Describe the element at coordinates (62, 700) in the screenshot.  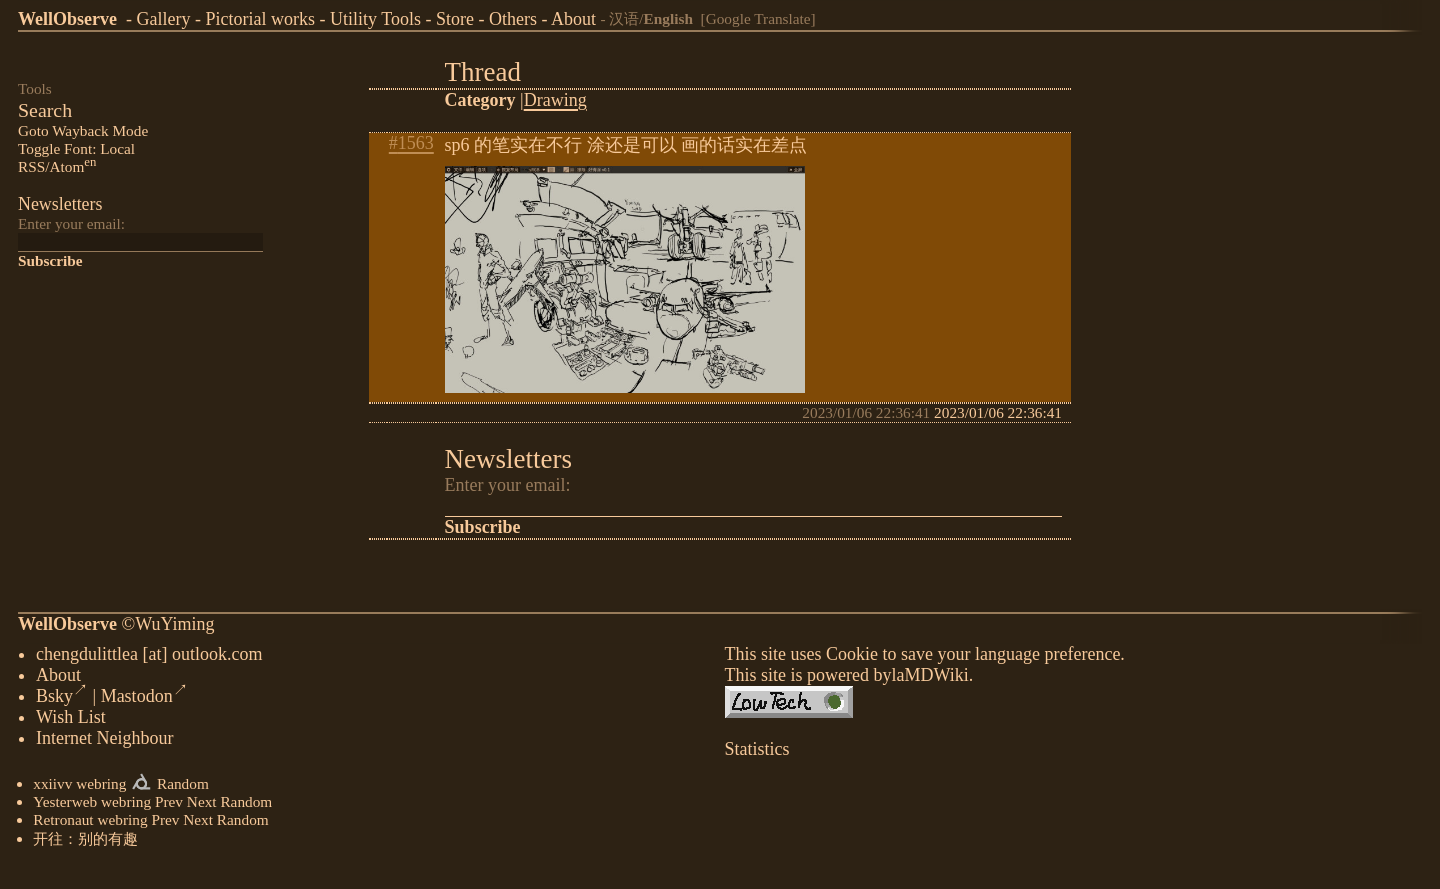
I see `Bsky` at that location.